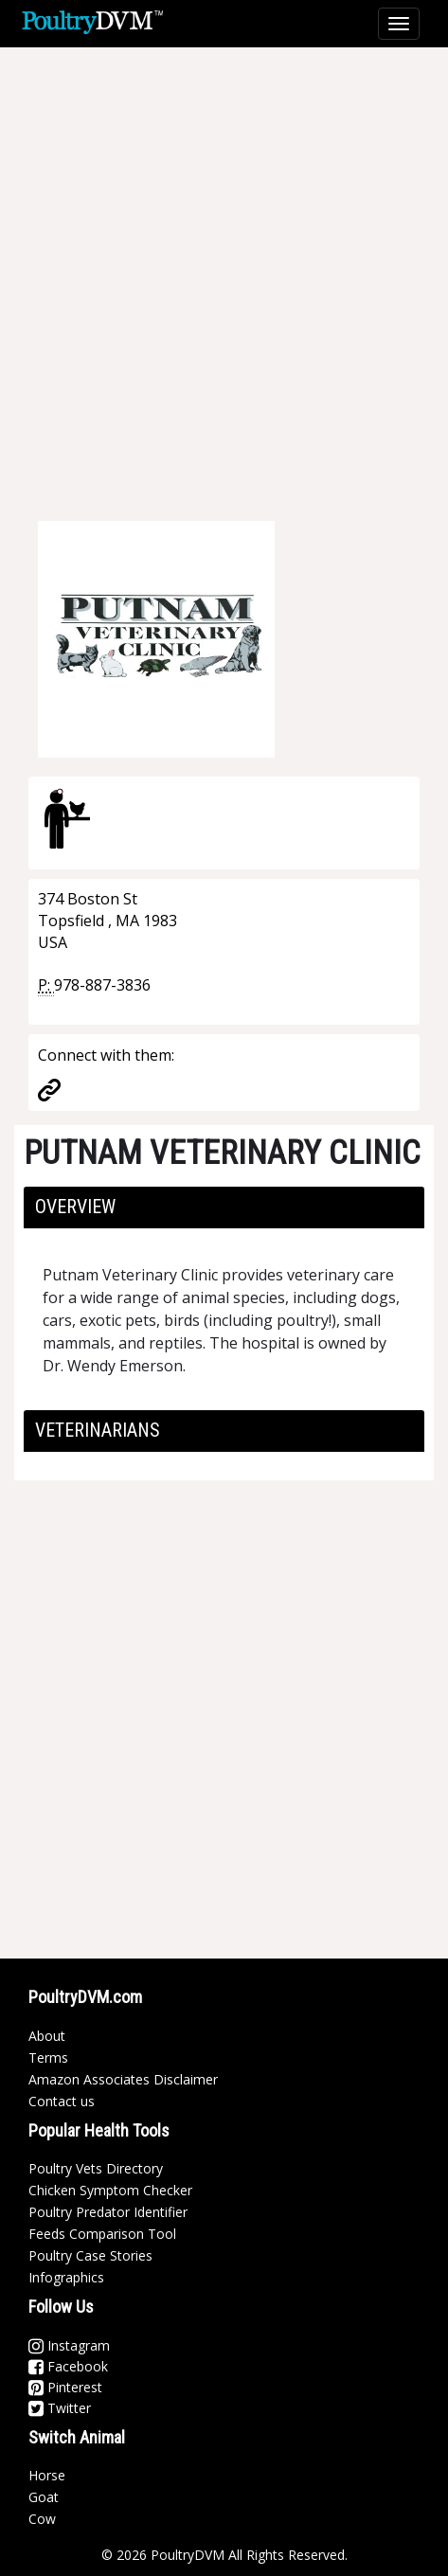 This screenshot has width=448, height=2576. Describe the element at coordinates (95, 2168) in the screenshot. I see `Poultry Vets Directory` at that location.